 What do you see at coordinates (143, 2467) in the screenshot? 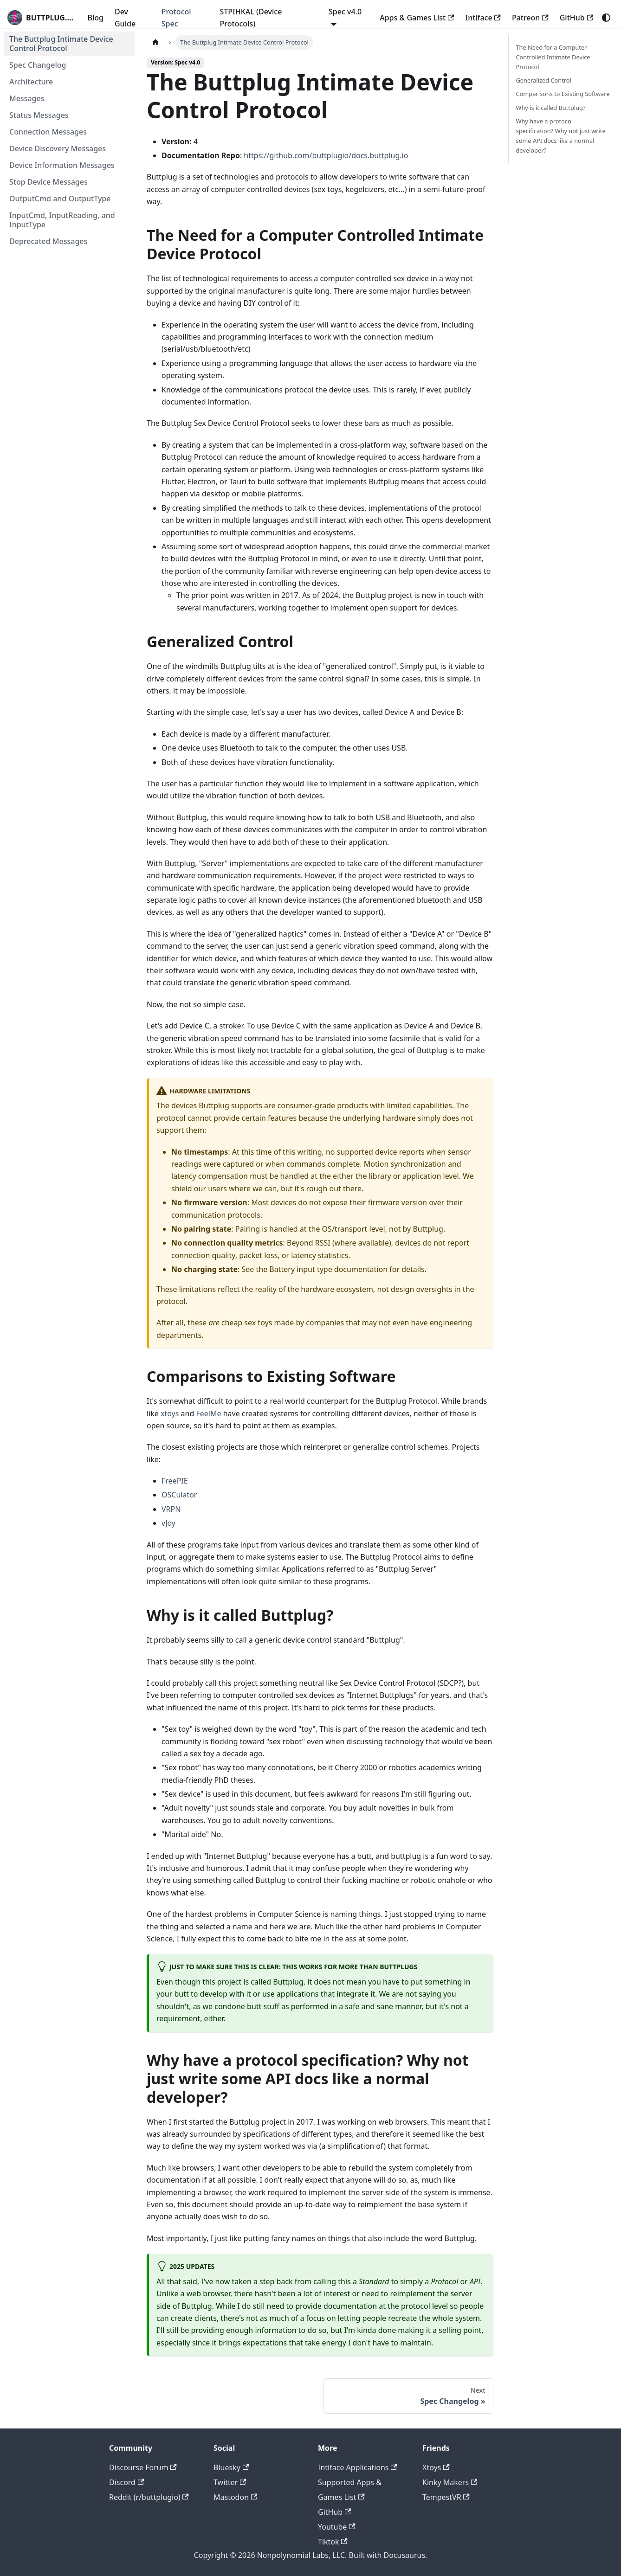
I see `Discourse Forum` at bounding box center [143, 2467].